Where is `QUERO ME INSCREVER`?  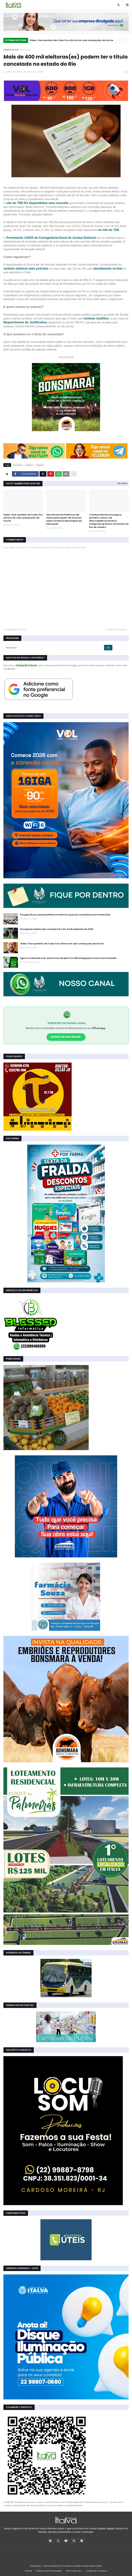
QUERO ME INSCREVER is located at coordinates (66, 1036).